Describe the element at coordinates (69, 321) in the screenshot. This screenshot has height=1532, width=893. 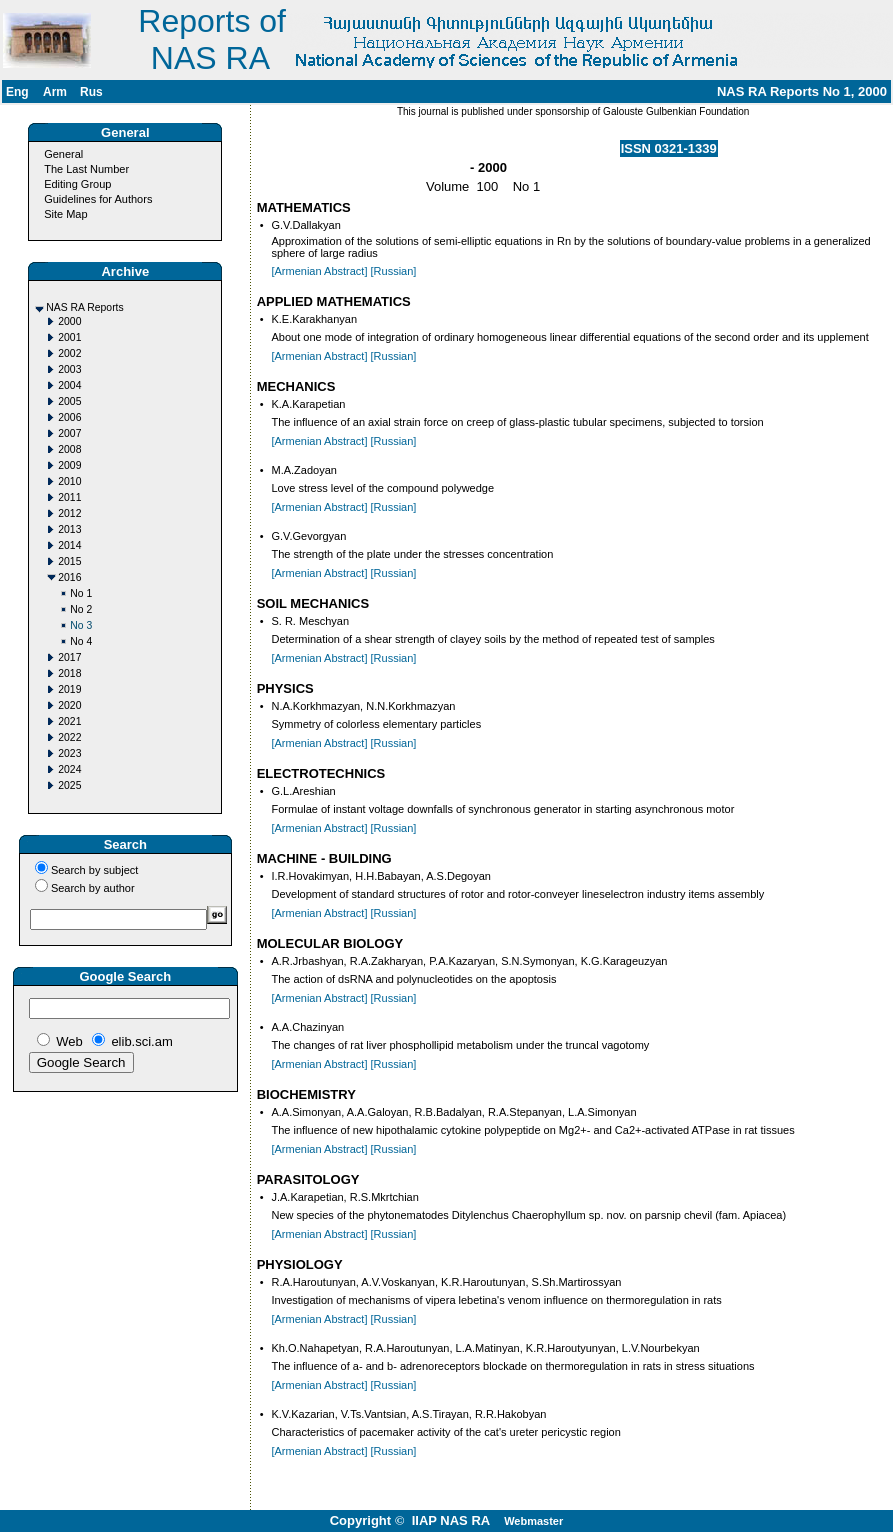
I see `2000` at that location.